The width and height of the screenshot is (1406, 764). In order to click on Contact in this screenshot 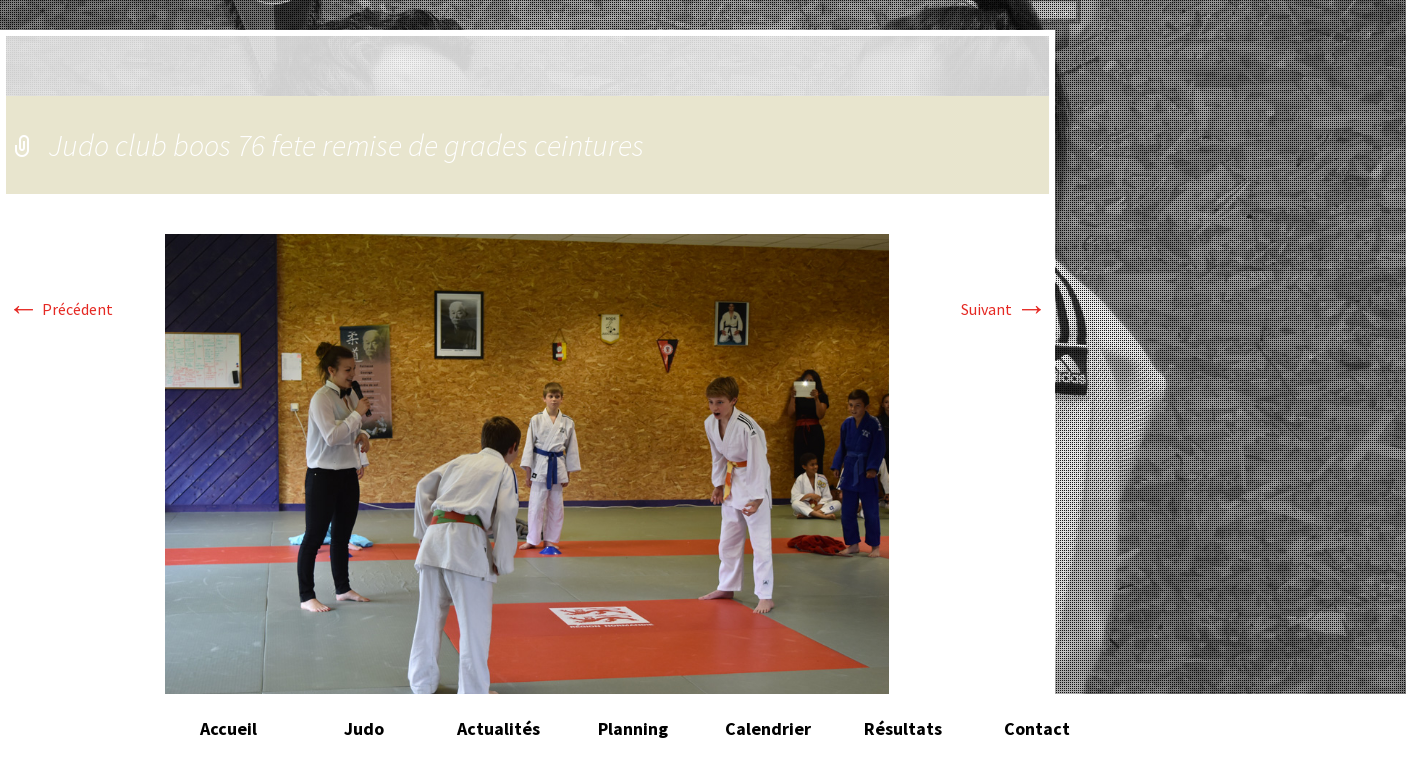, I will do `click(1037, 728)`.